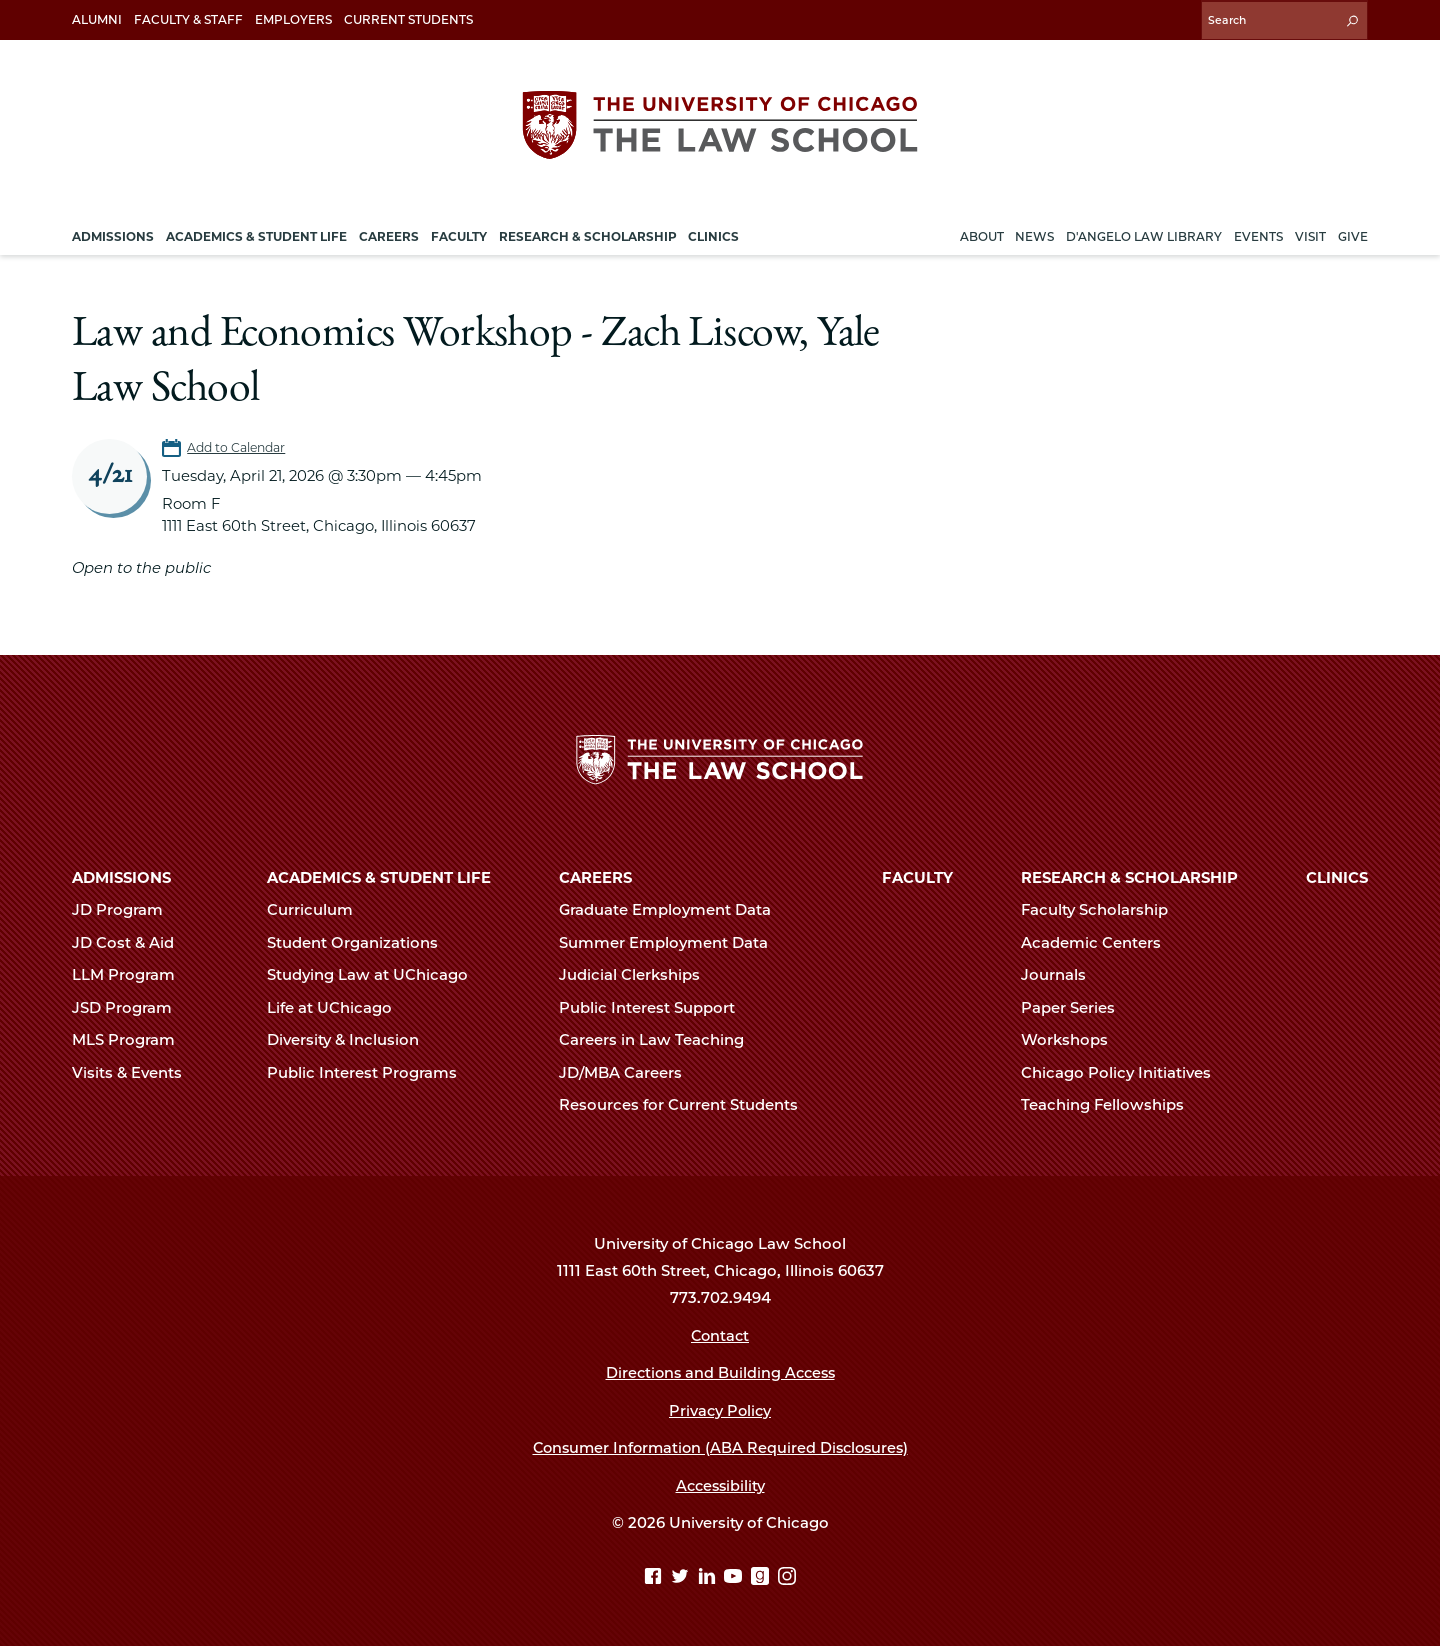 This screenshot has width=1440, height=1646. I want to click on [YouTube page], so click(735, 1577).